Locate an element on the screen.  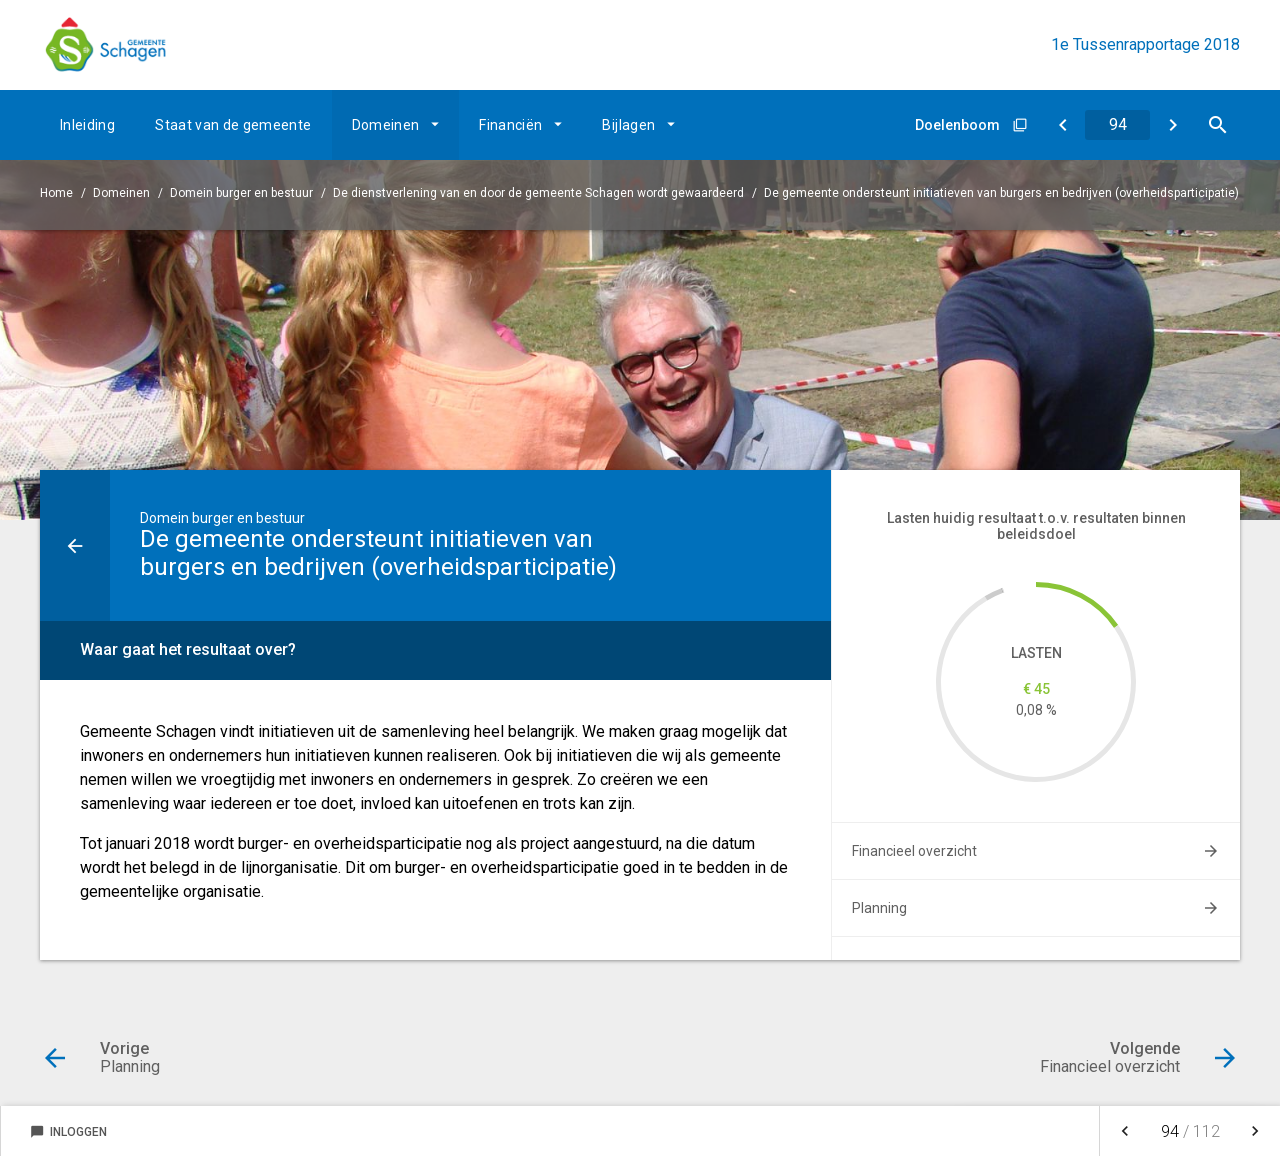
Planning is located at coordinates (879, 908).